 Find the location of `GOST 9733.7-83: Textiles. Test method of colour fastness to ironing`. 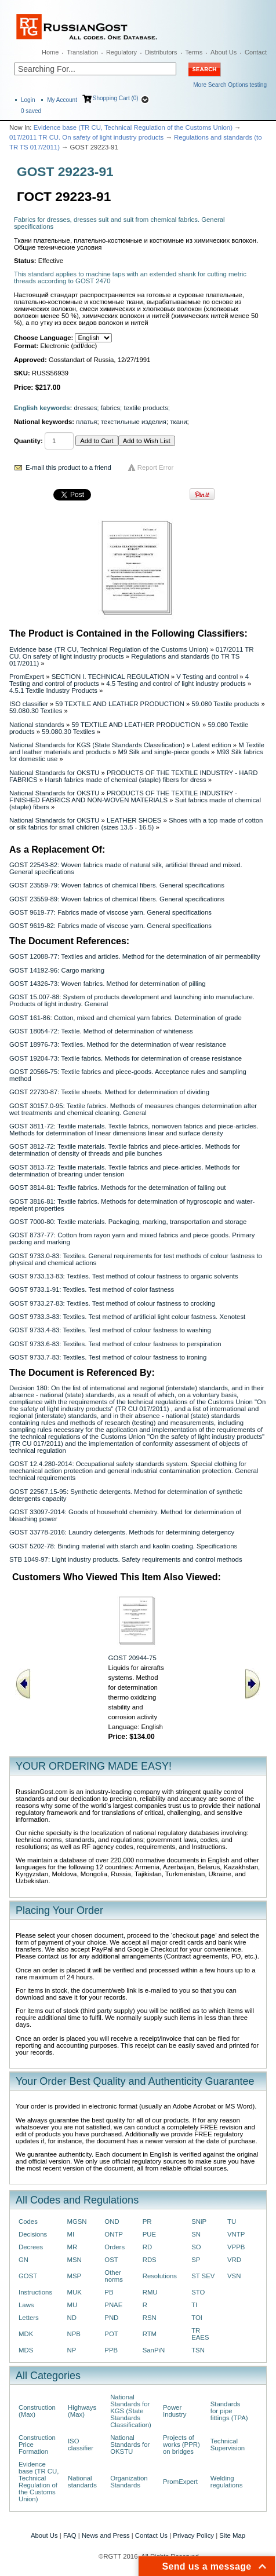

GOST 9733.7-83: Textiles. Test method of colour fastness to ironing is located at coordinates (107, 1357).